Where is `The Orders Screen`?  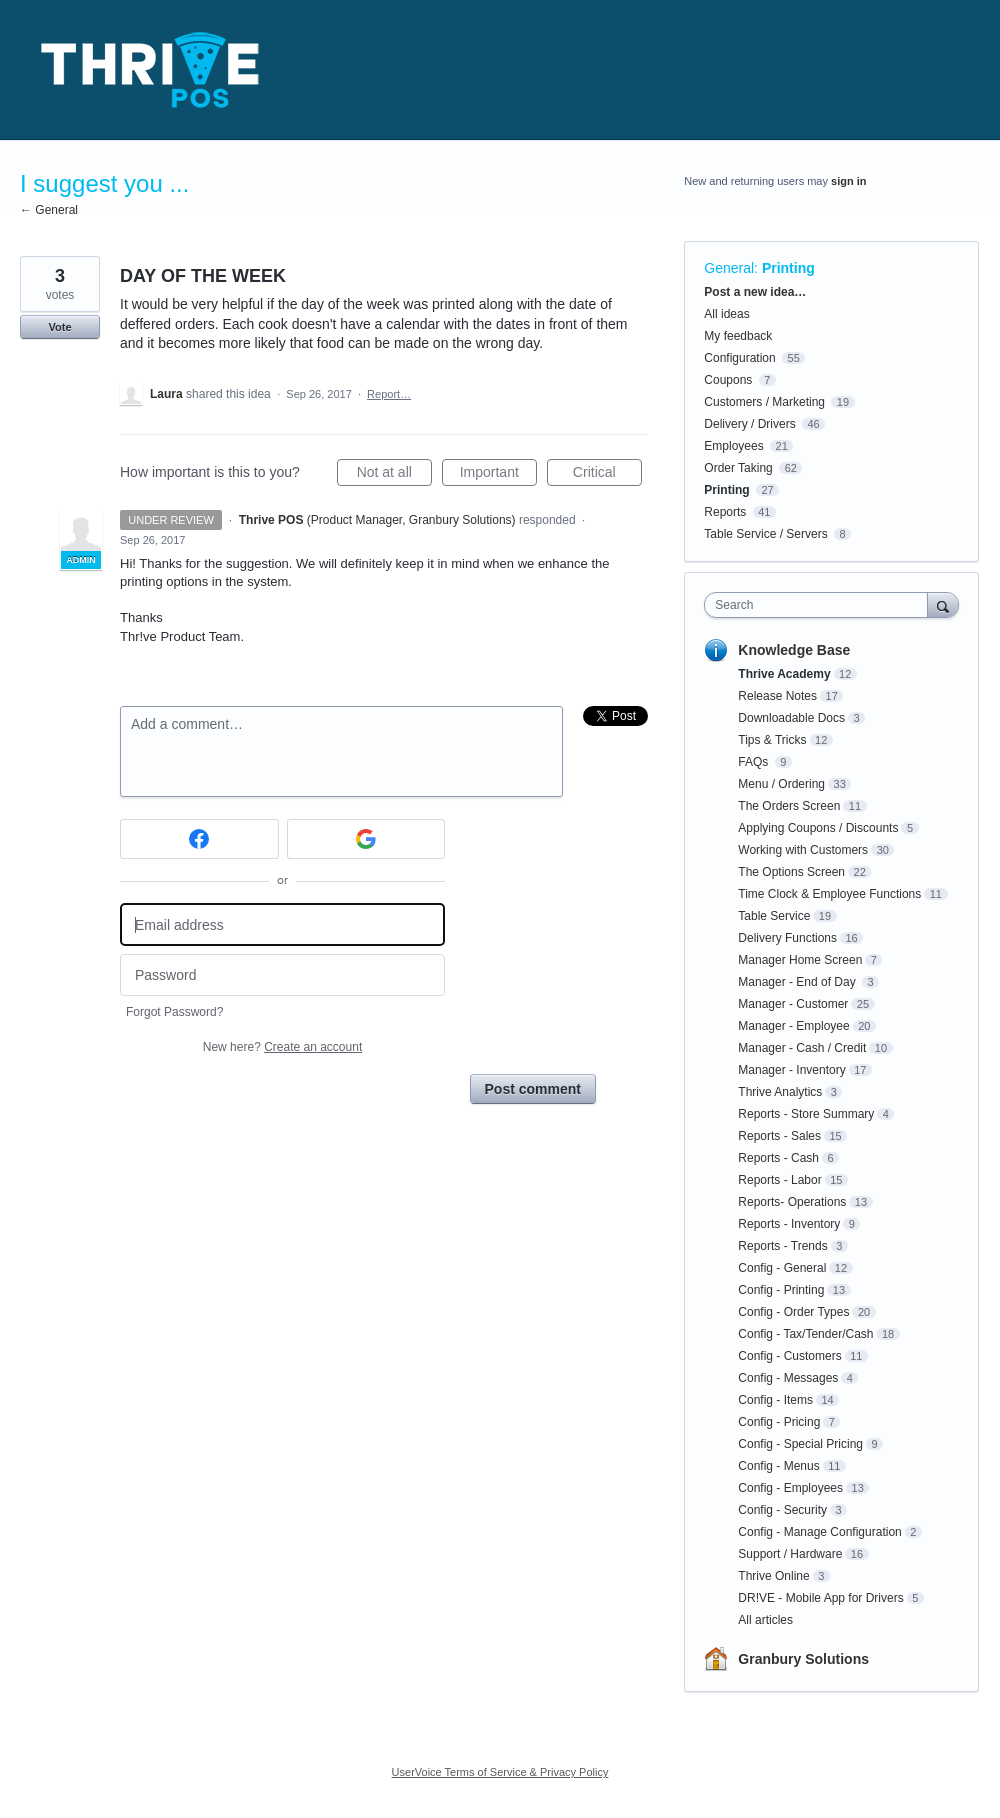
The Orders Screen is located at coordinates (789, 806).